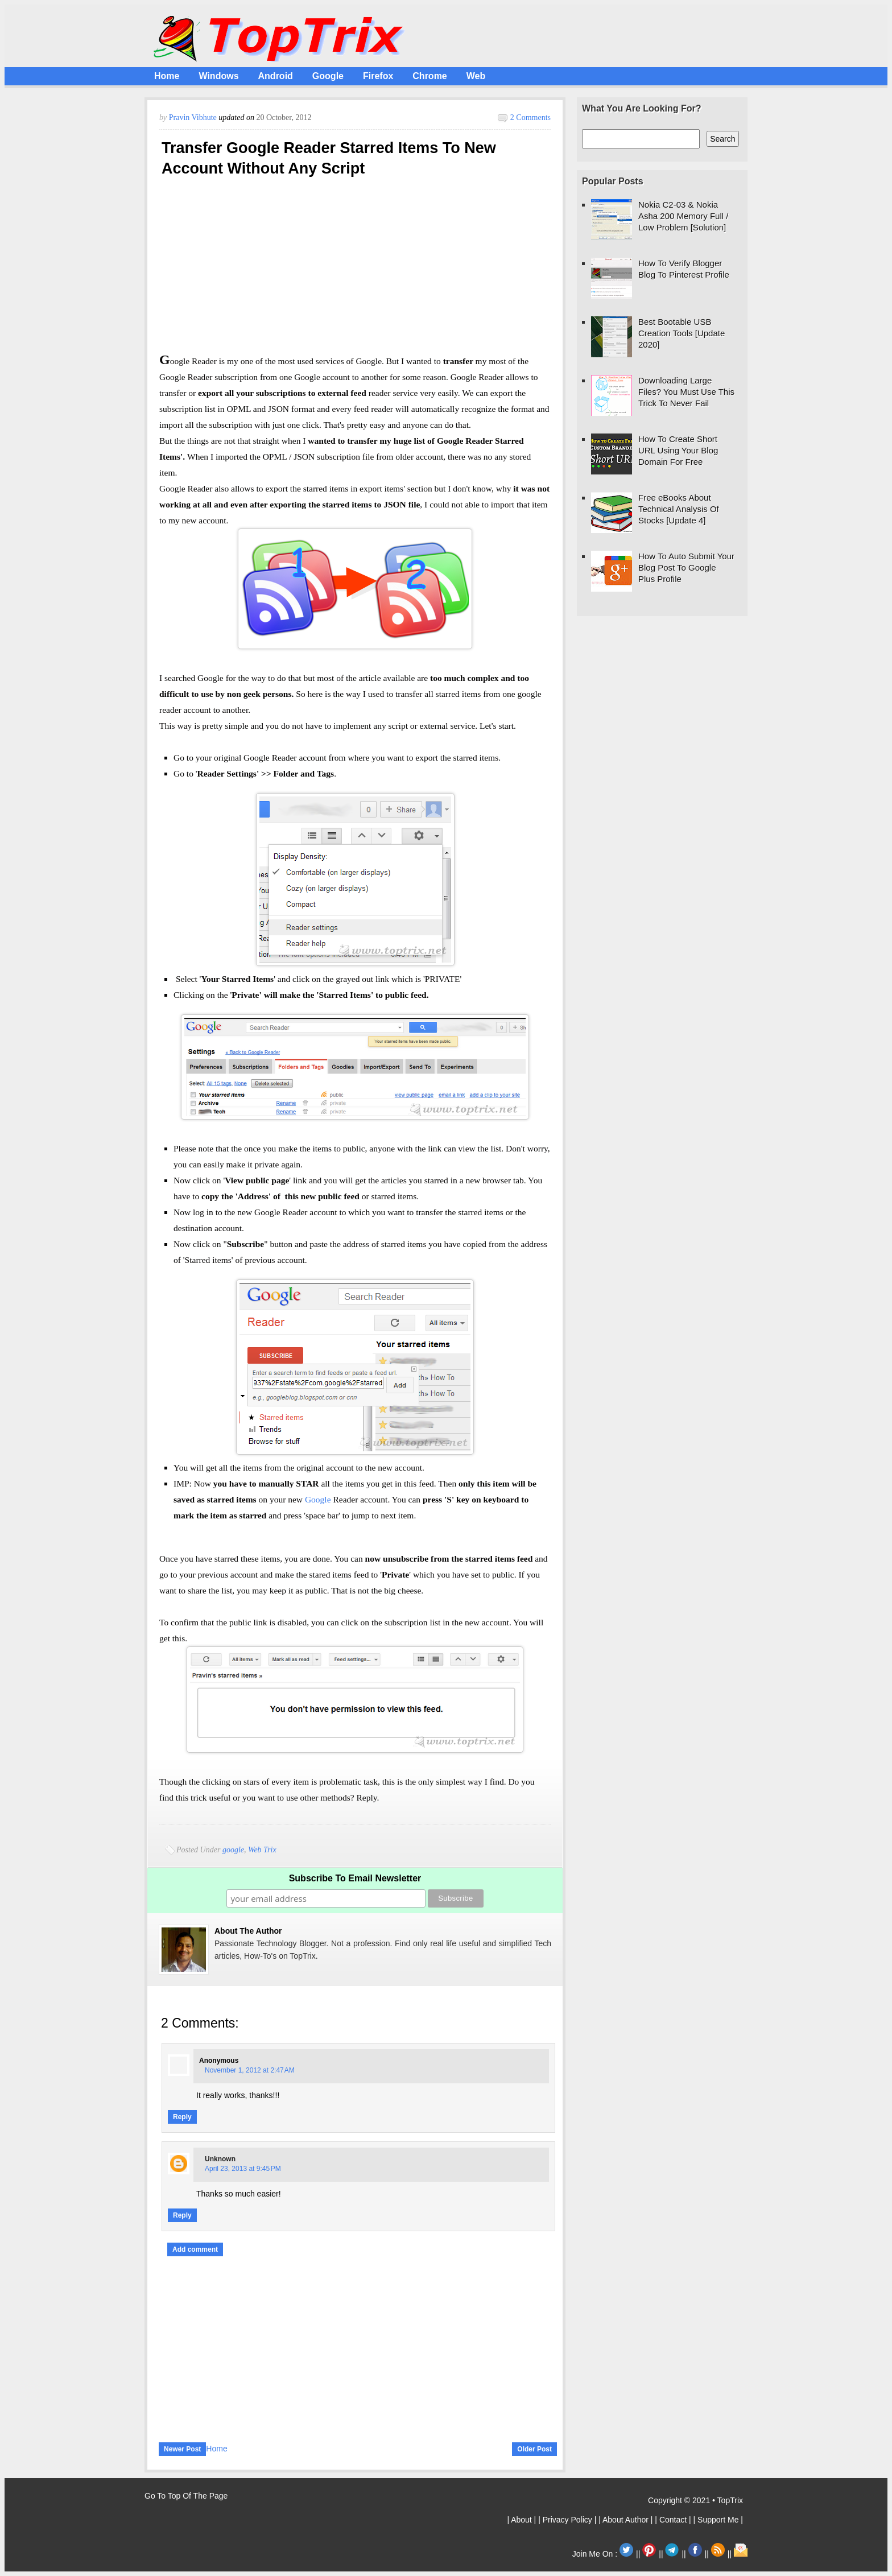 The image size is (892, 2576). Describe the element at coordinates (182, 2117) in the screenshot. I see `Reply` at that location.